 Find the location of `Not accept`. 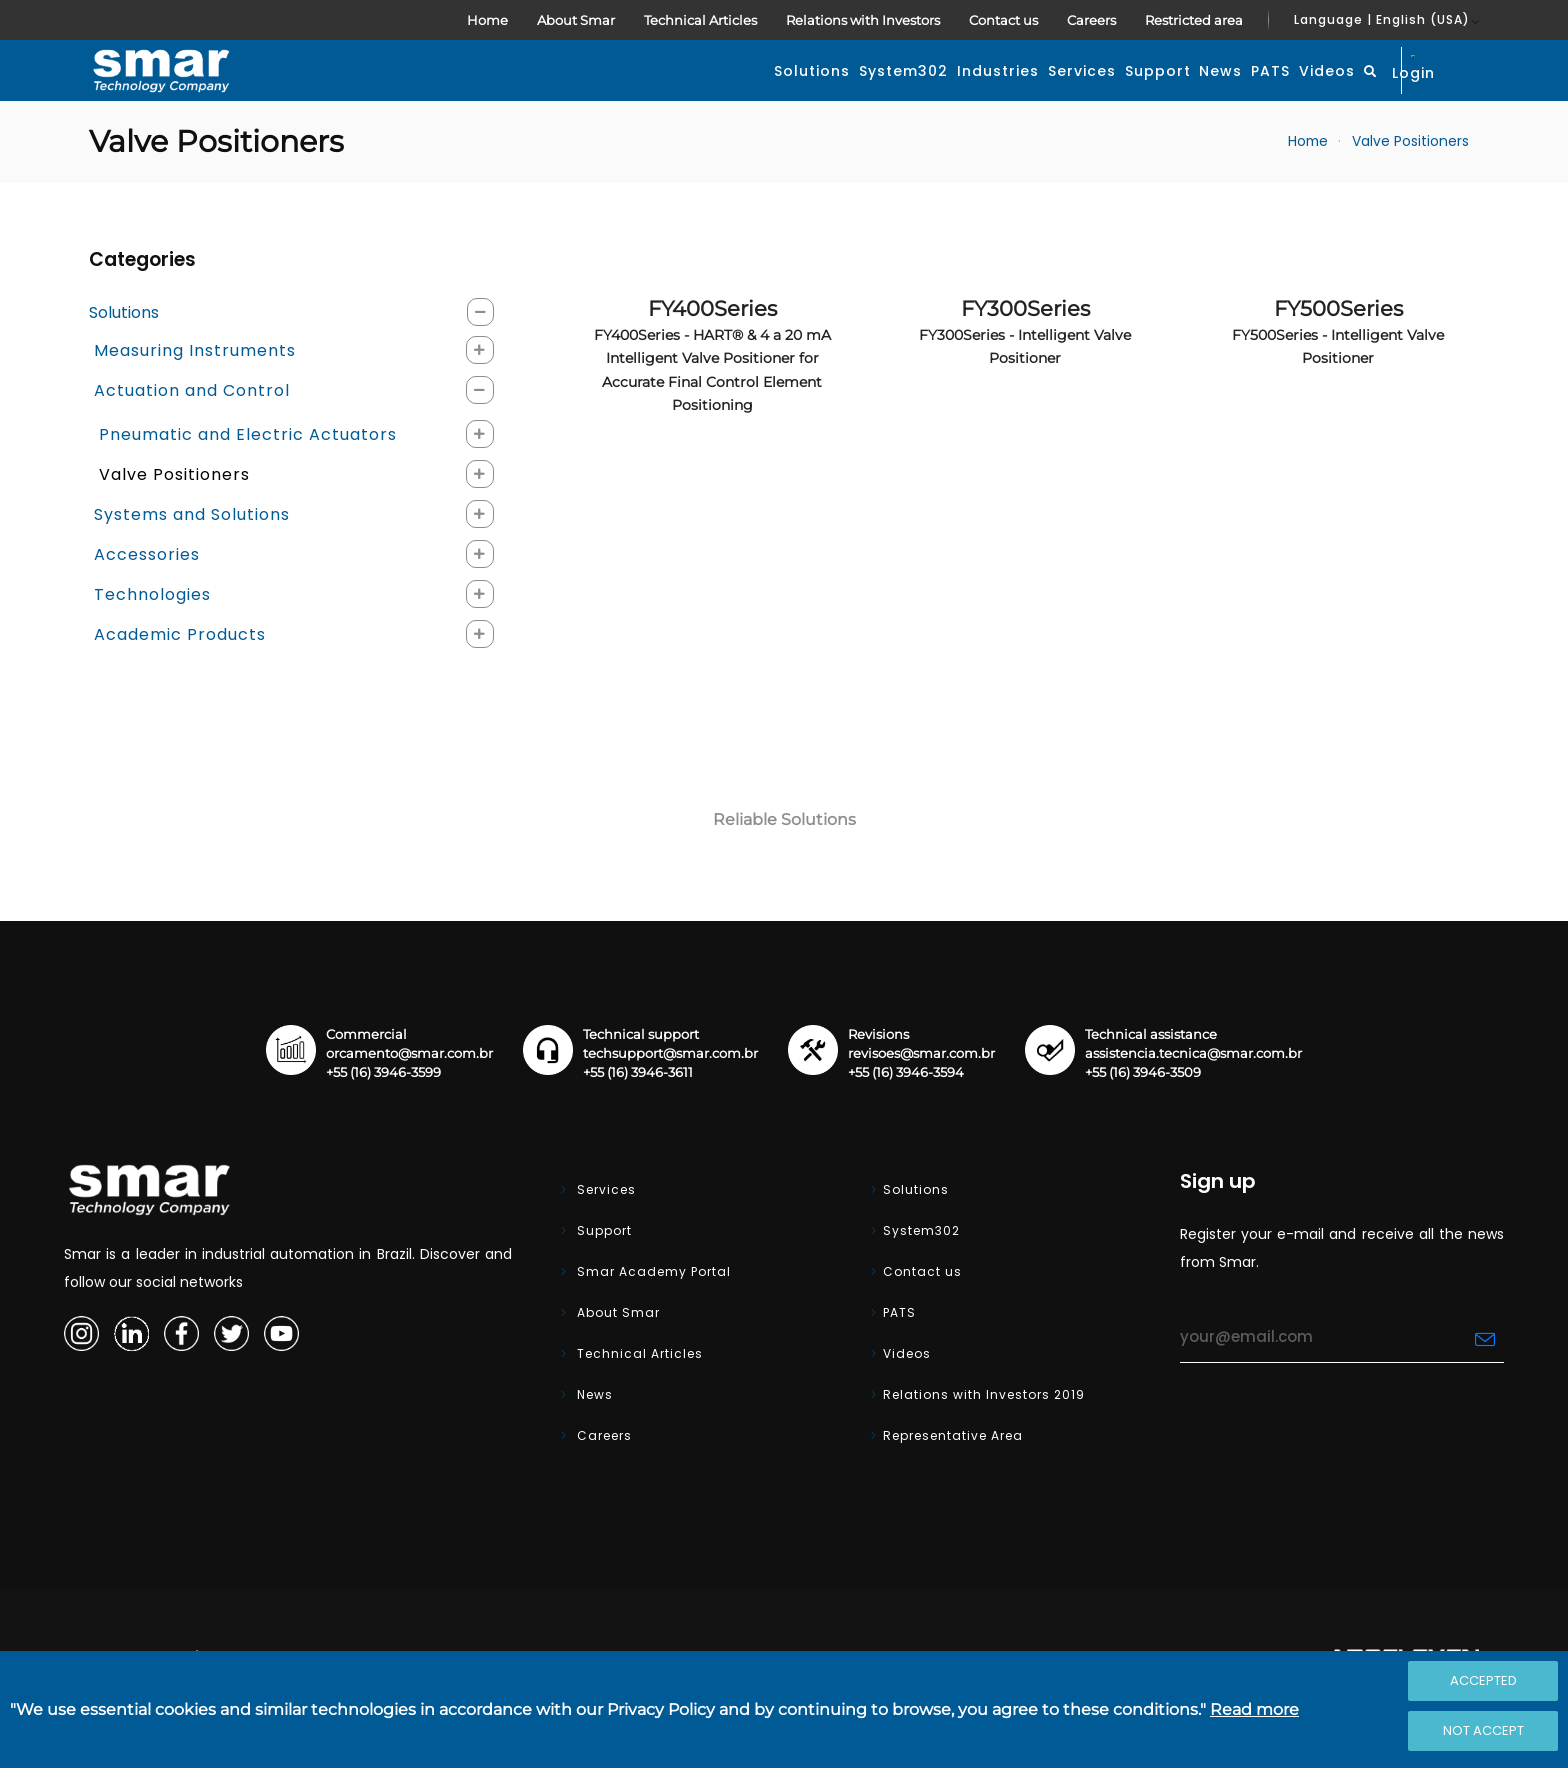

Not accept is located at coordinates (1483, 1730).